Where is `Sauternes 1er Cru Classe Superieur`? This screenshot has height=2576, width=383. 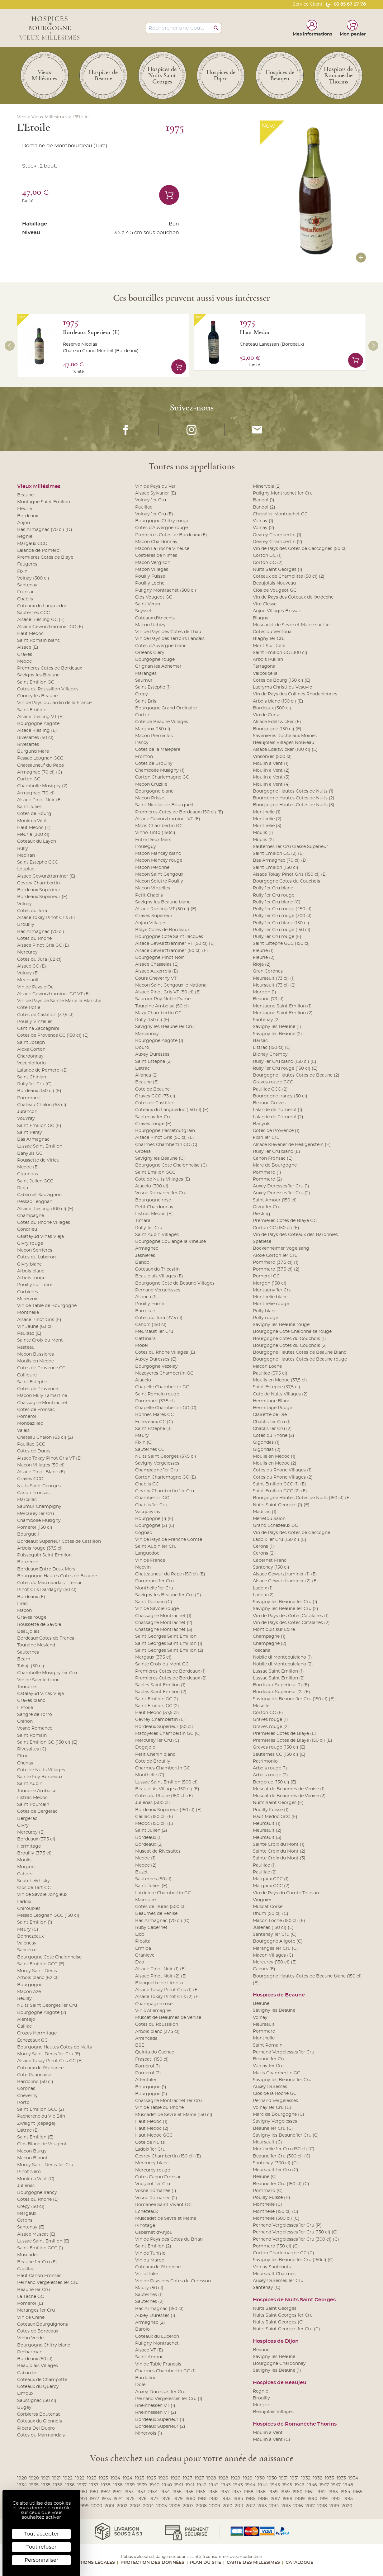 Sauternes 1er Cru Classe Superieur is located at coordinates (290, 847).